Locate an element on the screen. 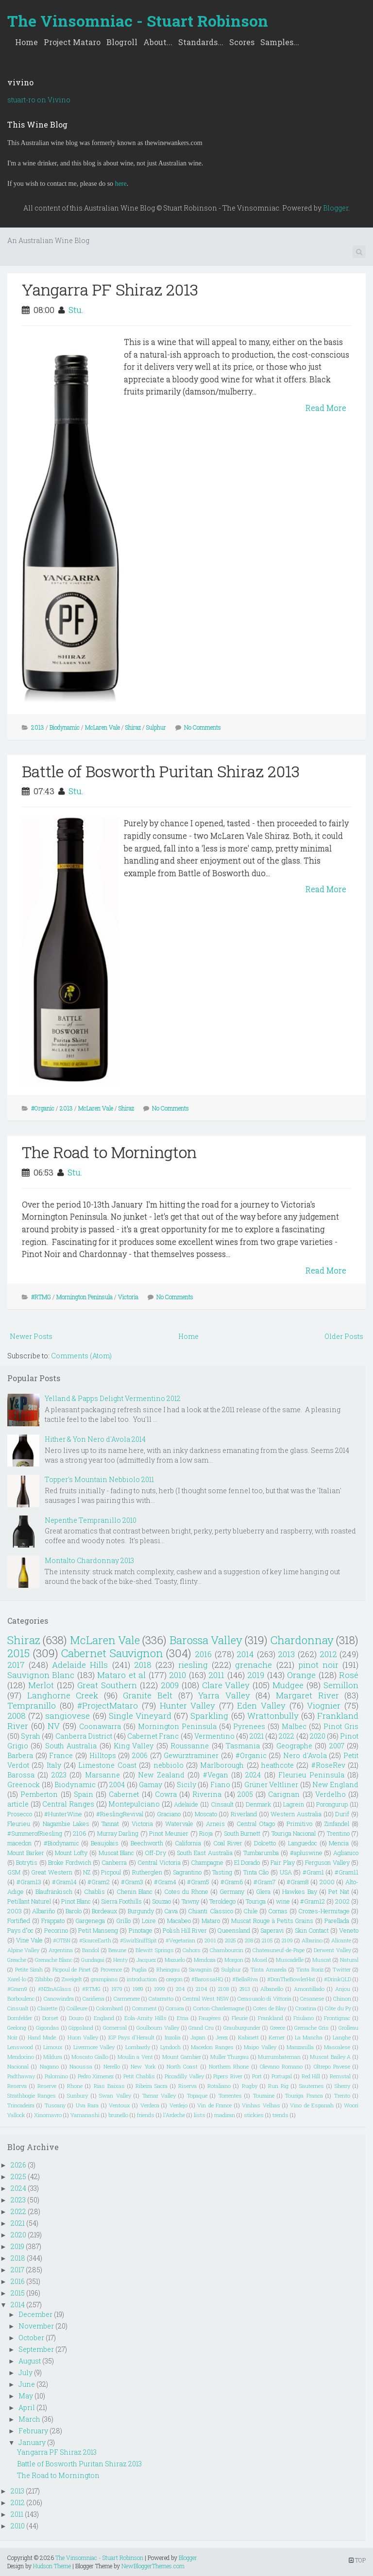 The image size is (373, 2576). Home is located at coordinates (26, 42).